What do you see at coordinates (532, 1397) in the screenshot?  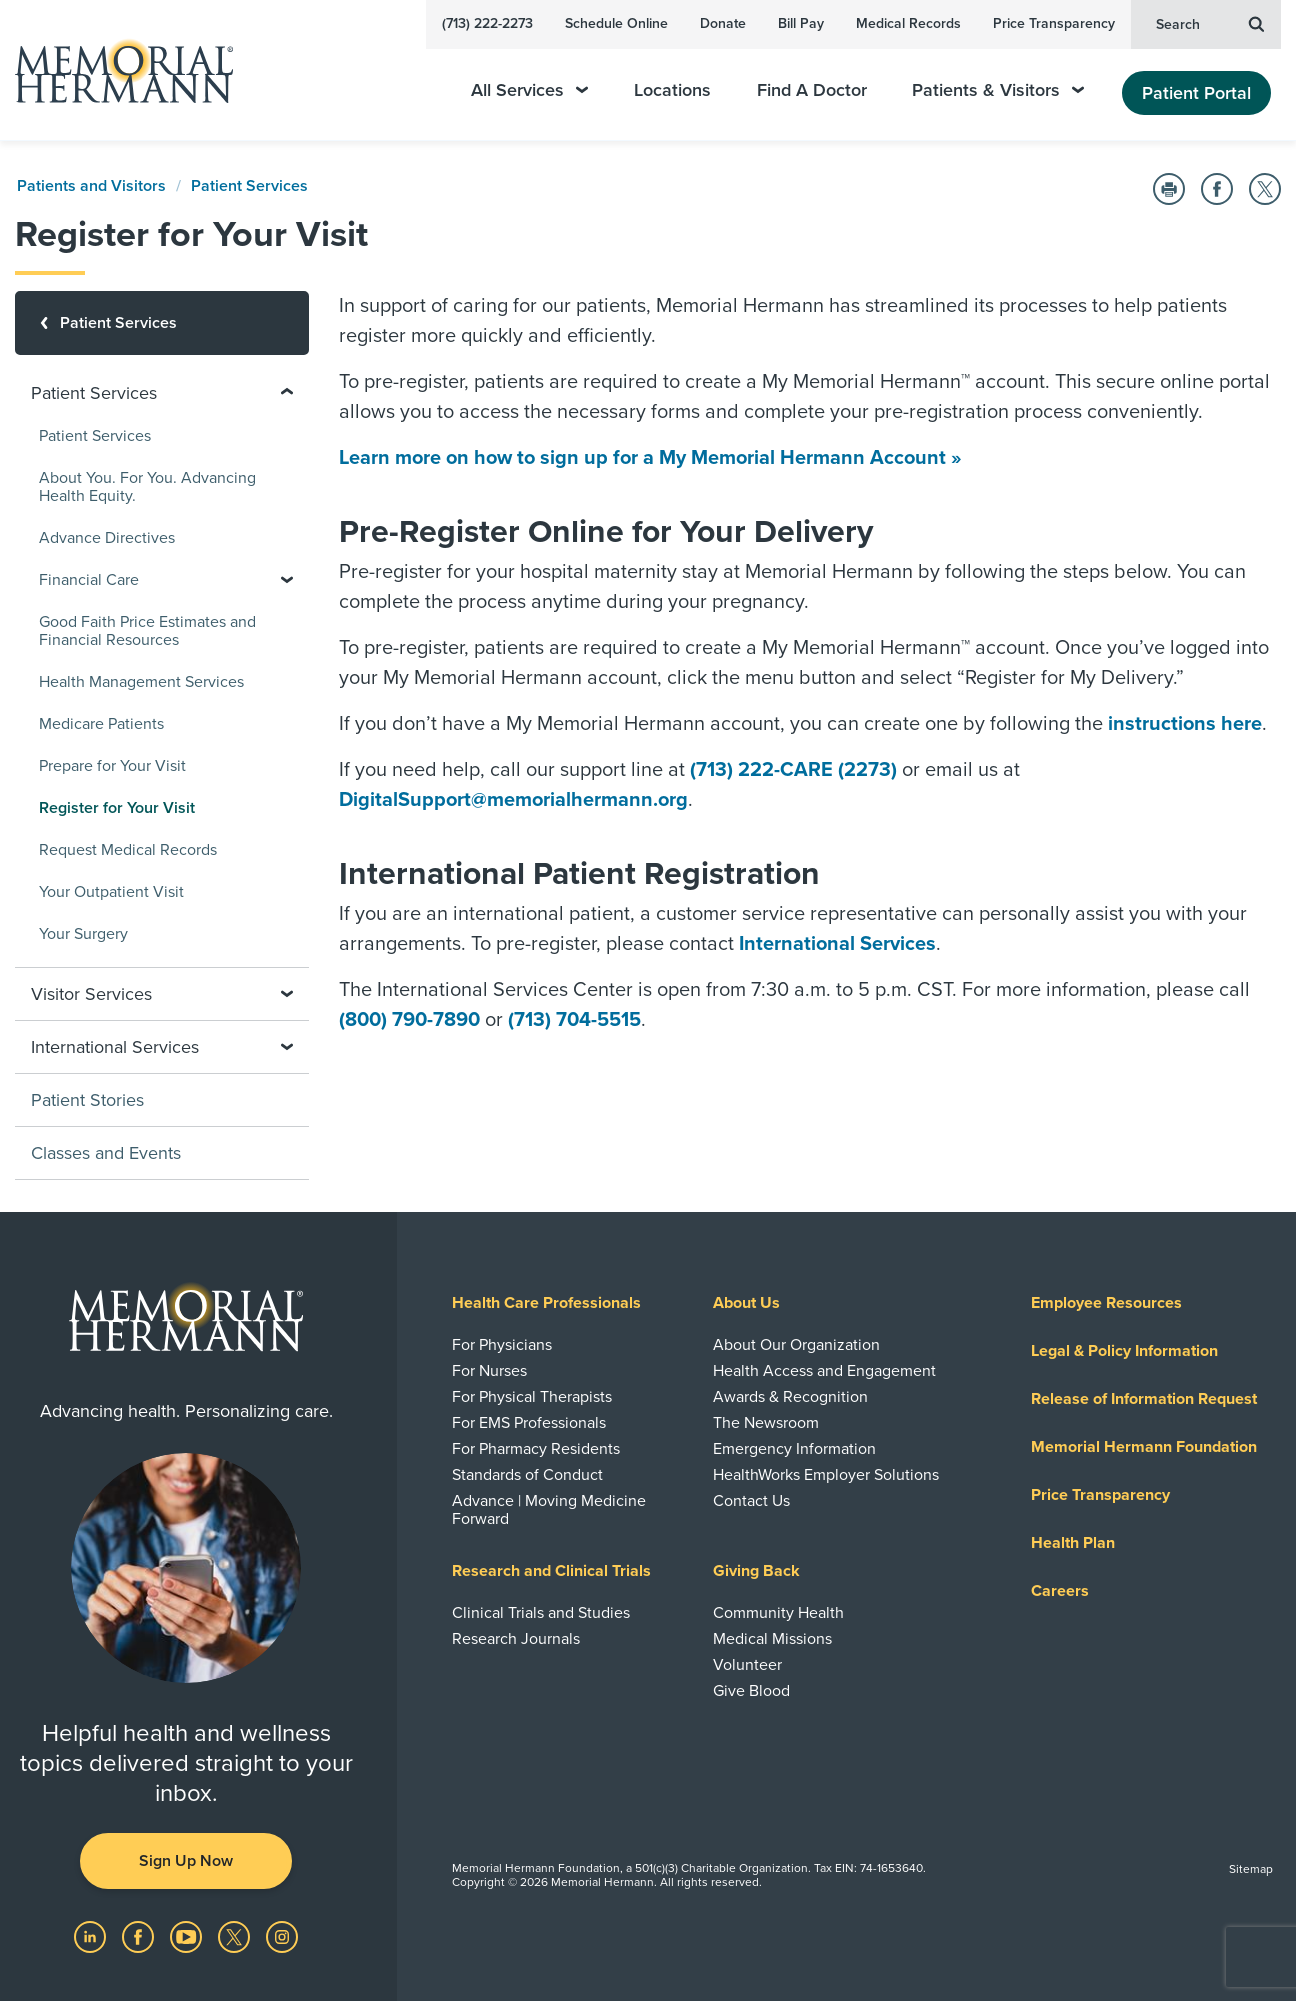 I see `For Physical Therapists` at bounding box center [532, 1397].